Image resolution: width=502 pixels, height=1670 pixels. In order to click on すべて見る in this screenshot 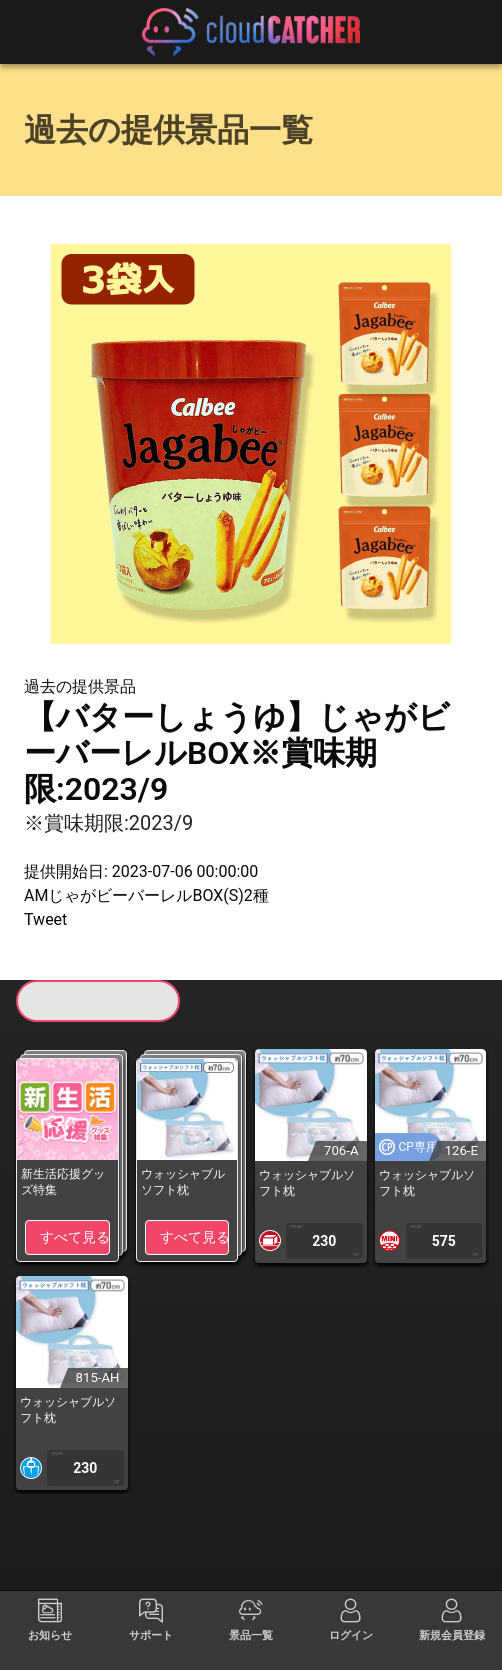, I will do `click(75, 1237)`.